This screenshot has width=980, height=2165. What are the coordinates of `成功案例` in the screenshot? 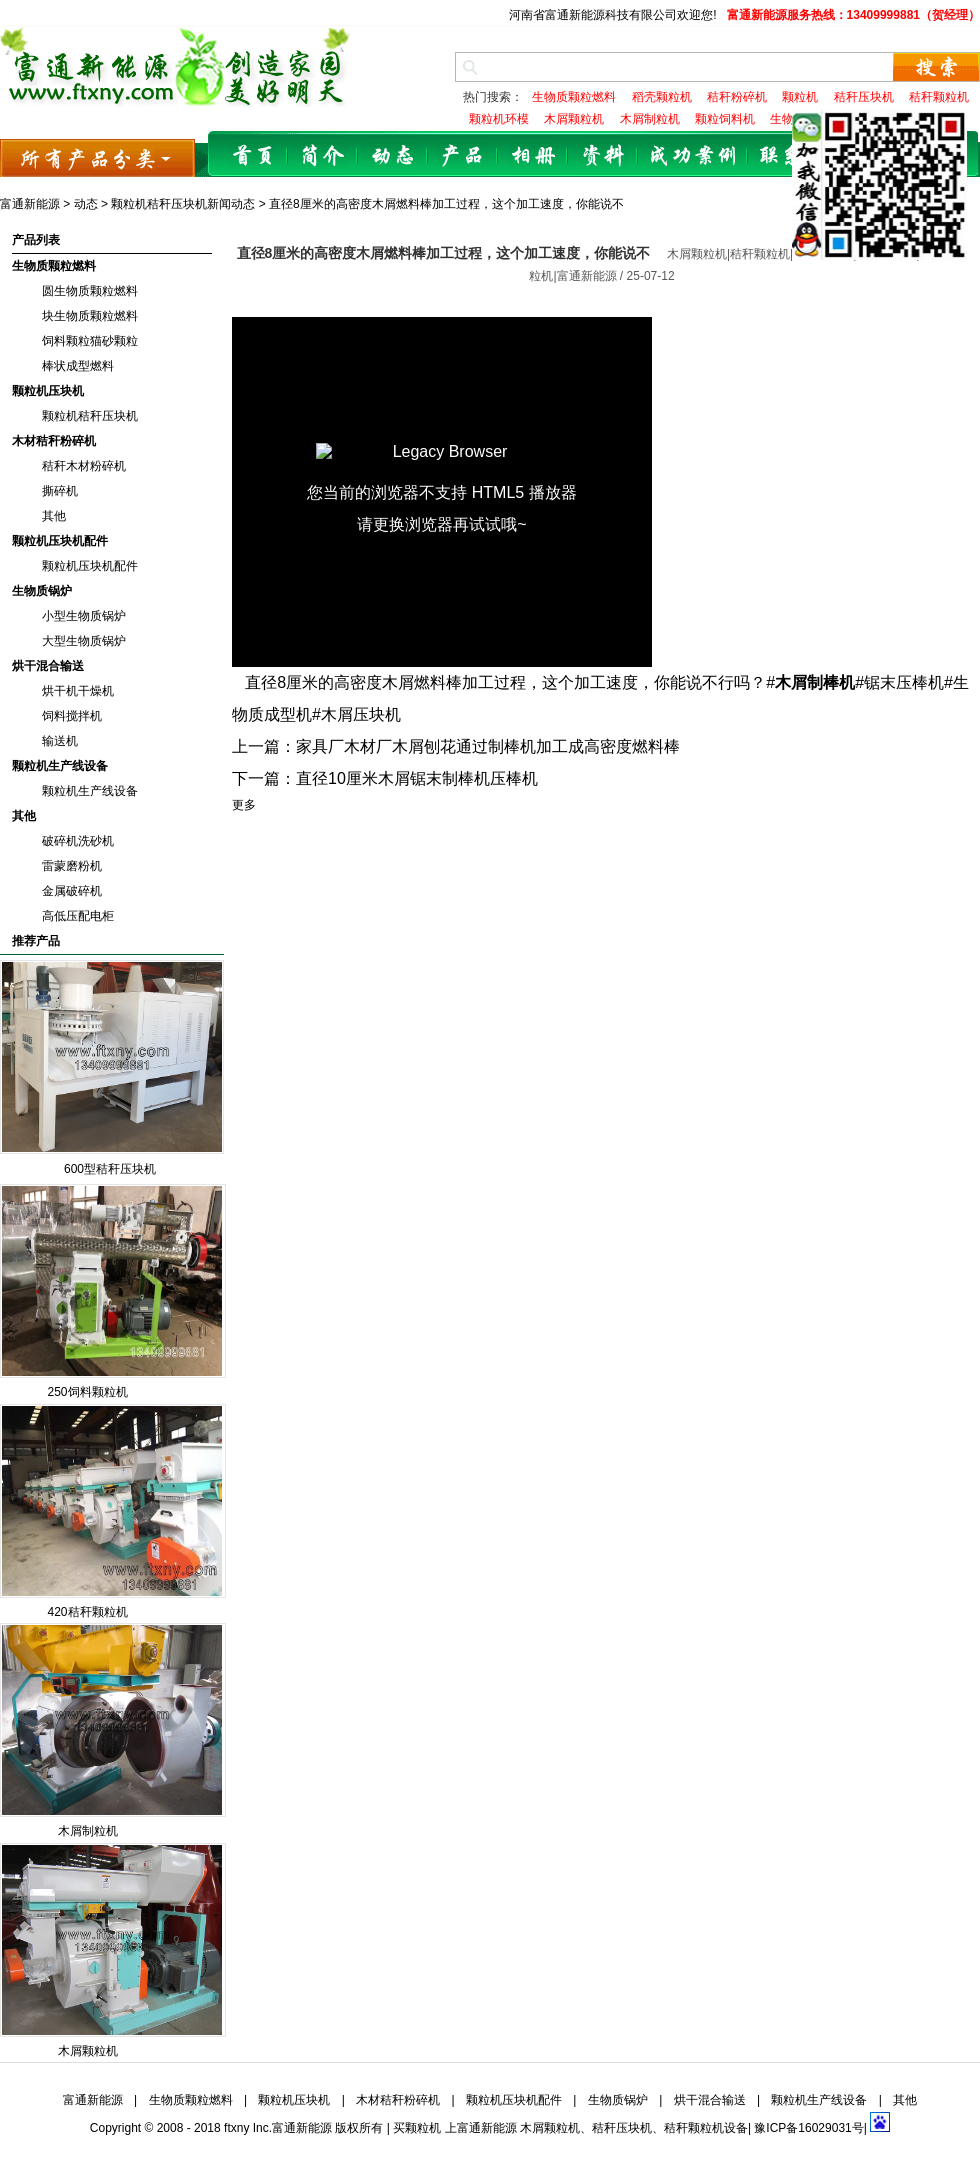 It's located at (693, 156).